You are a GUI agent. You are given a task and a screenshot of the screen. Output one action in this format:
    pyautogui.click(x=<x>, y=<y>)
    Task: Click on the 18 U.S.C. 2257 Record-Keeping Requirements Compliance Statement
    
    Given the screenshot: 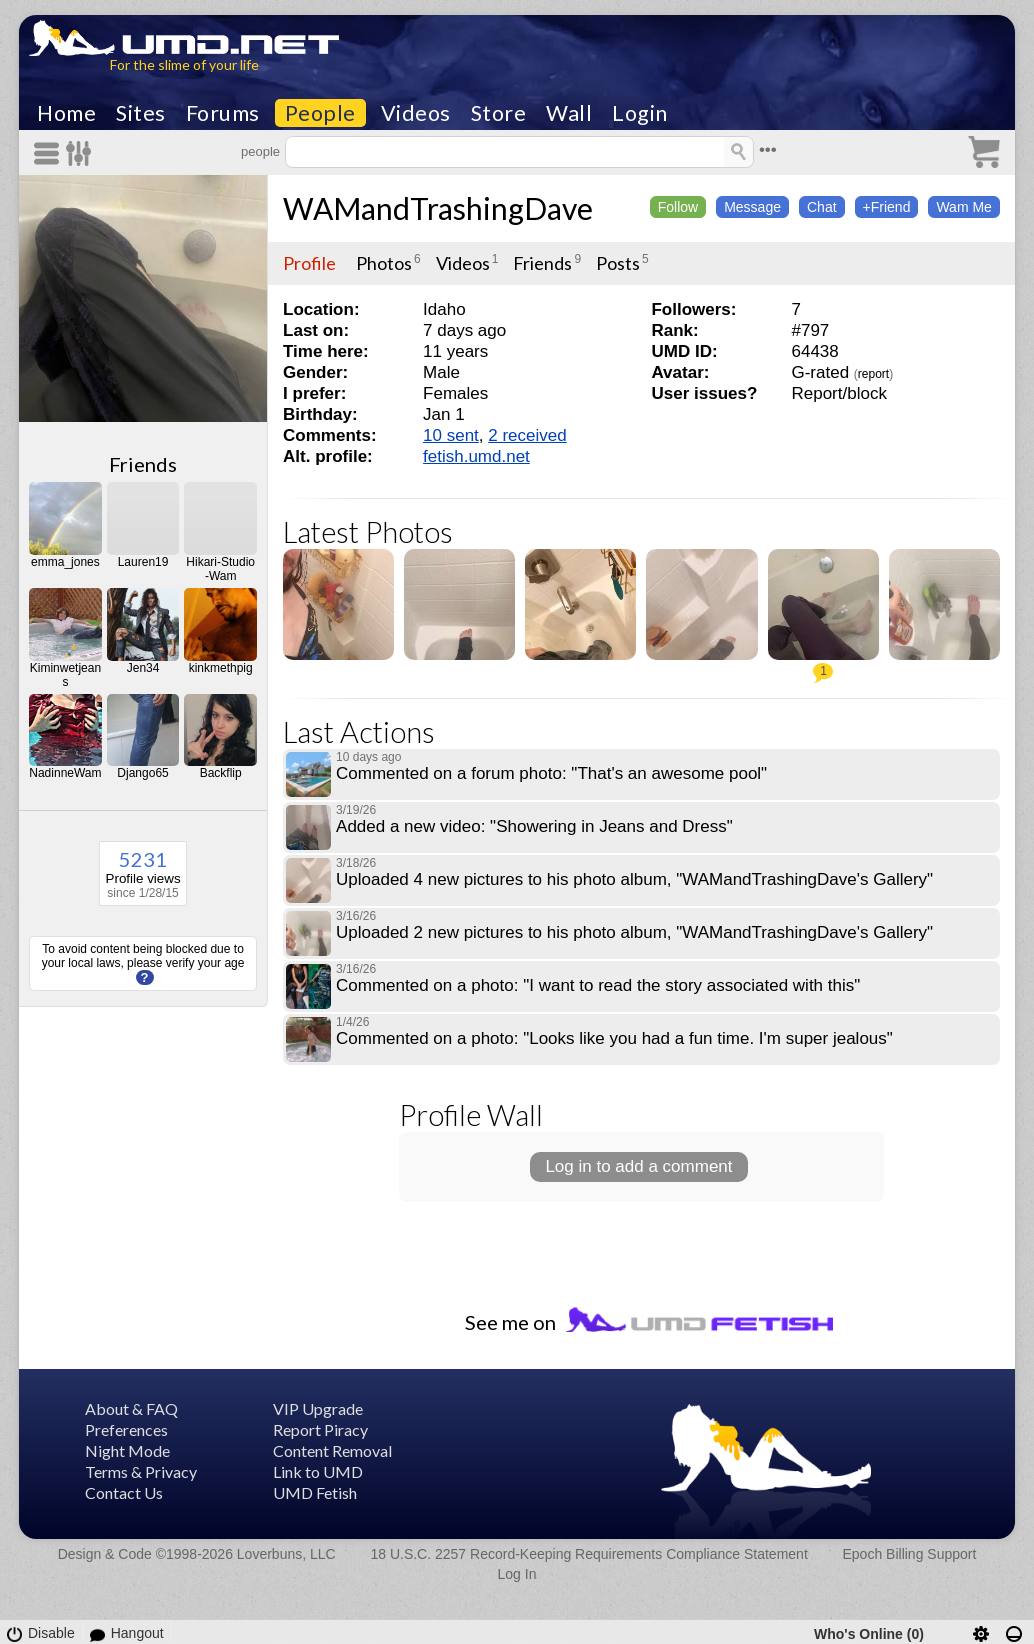 What is the action you would take?
    pyautogui.click(x=588, y=1554)
    